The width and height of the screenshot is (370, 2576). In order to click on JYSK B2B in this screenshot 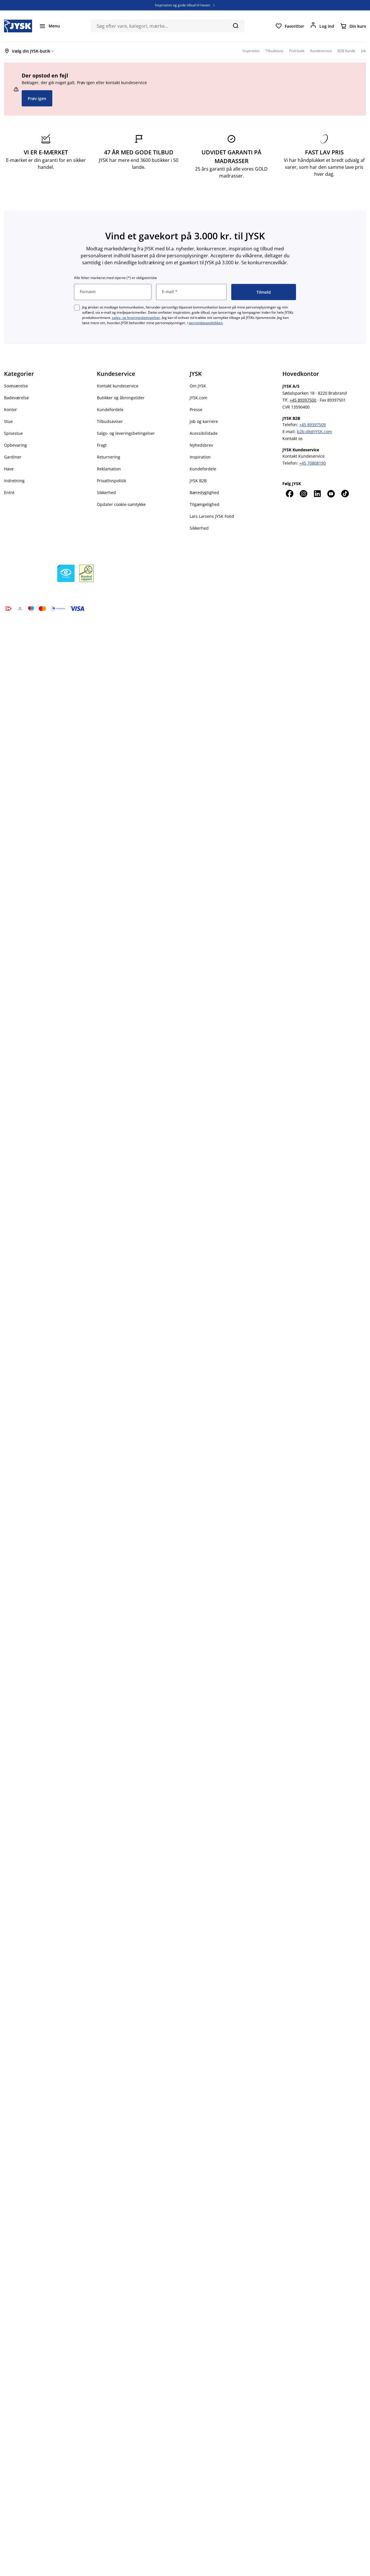, I will do `click(198, 480)`.